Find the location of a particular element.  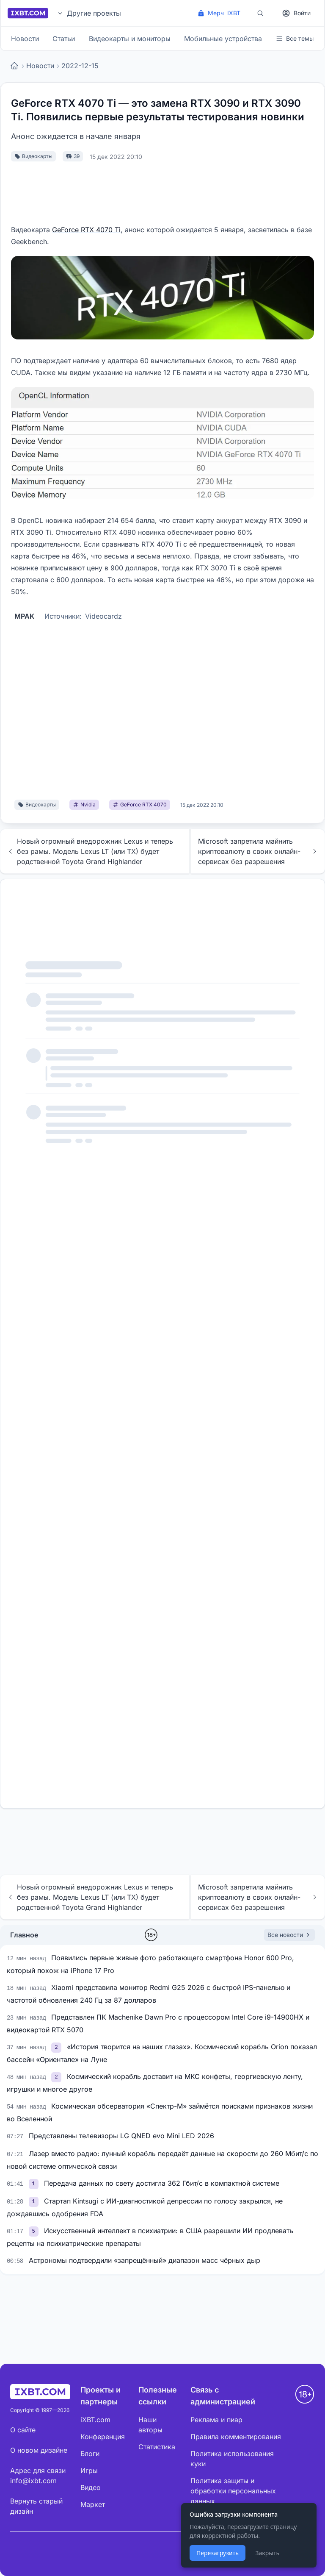

Представлены телевизоры LG QNED evo Mini LED 2026 is located at coordinates (121, 2135).